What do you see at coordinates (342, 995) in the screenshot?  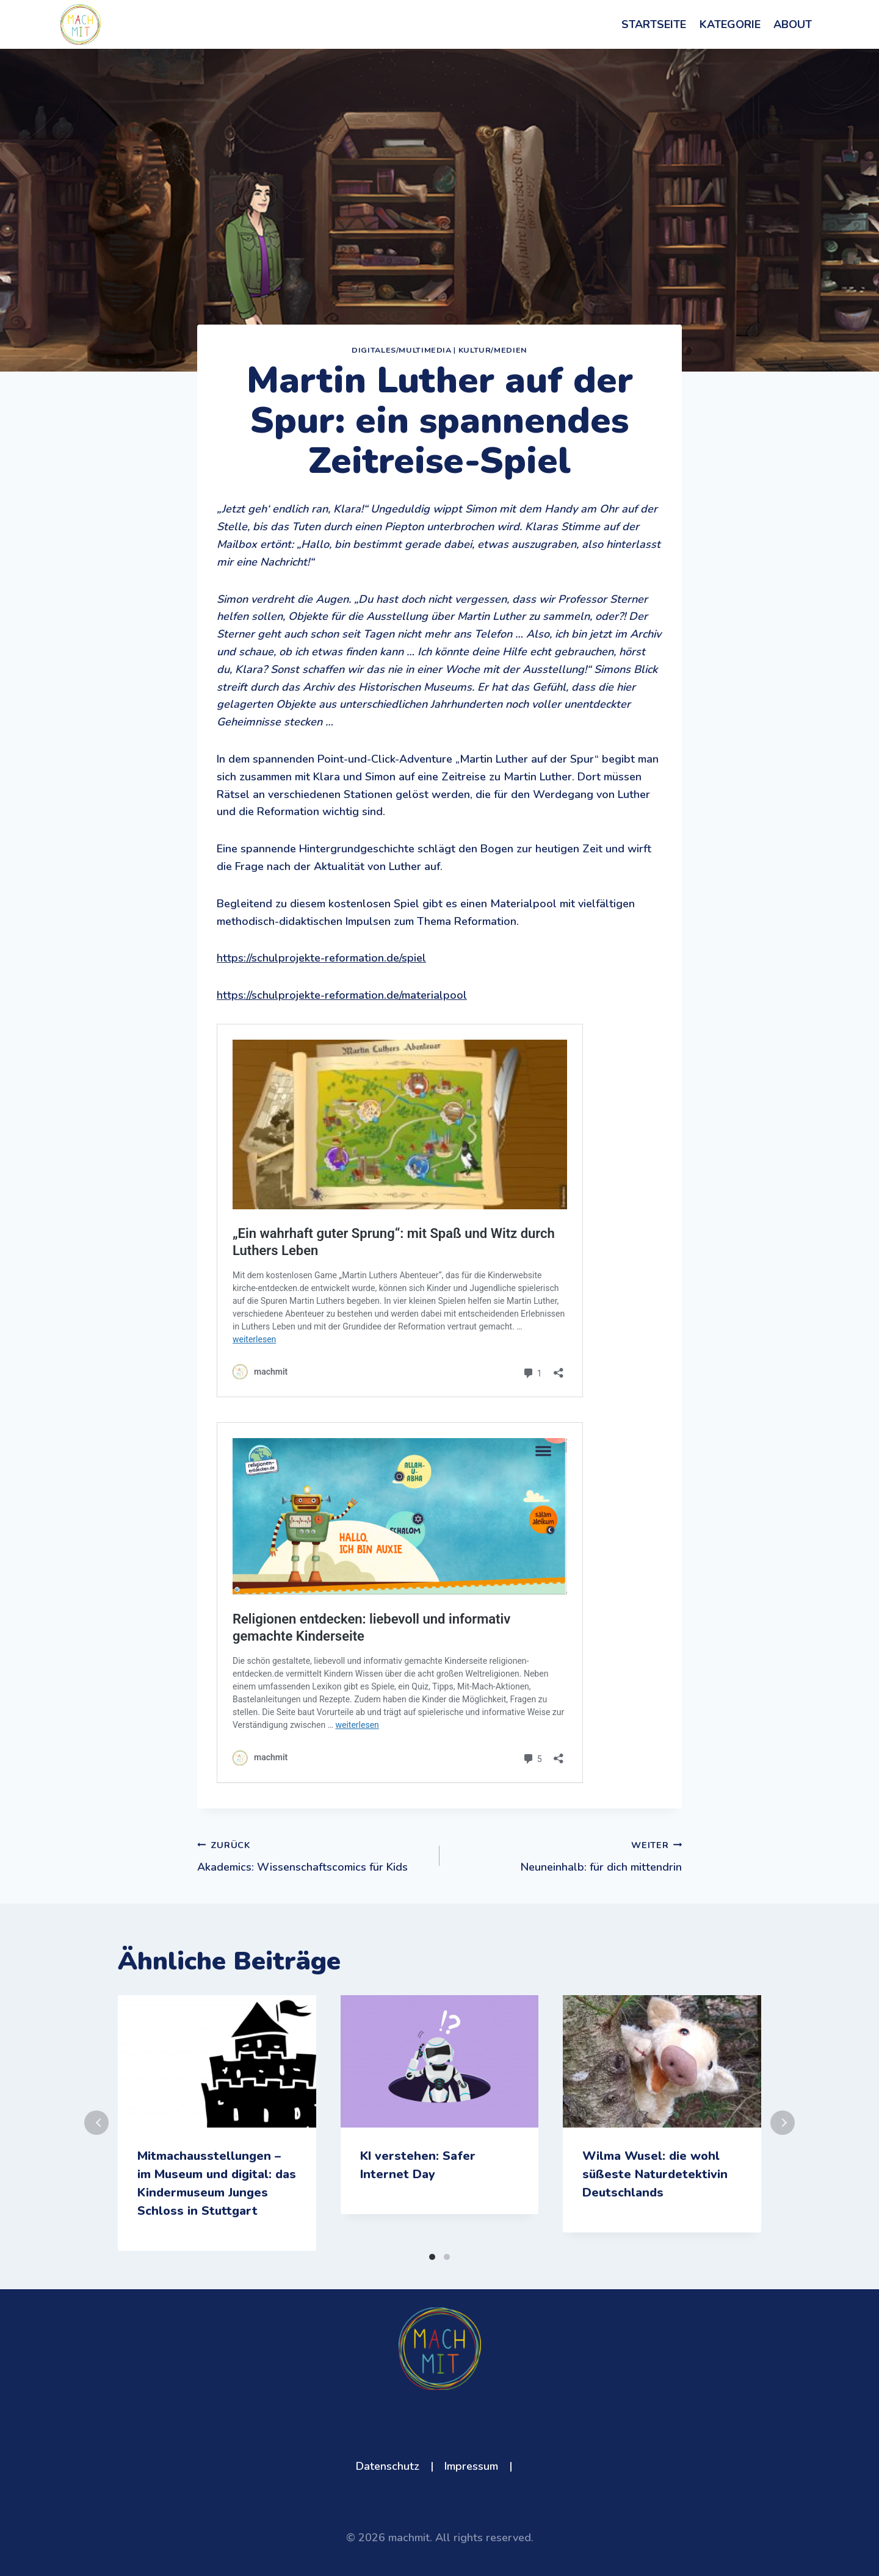 I see `https://schulprojekte-reformation.de/materialpool` at bounding box center [342, 995].